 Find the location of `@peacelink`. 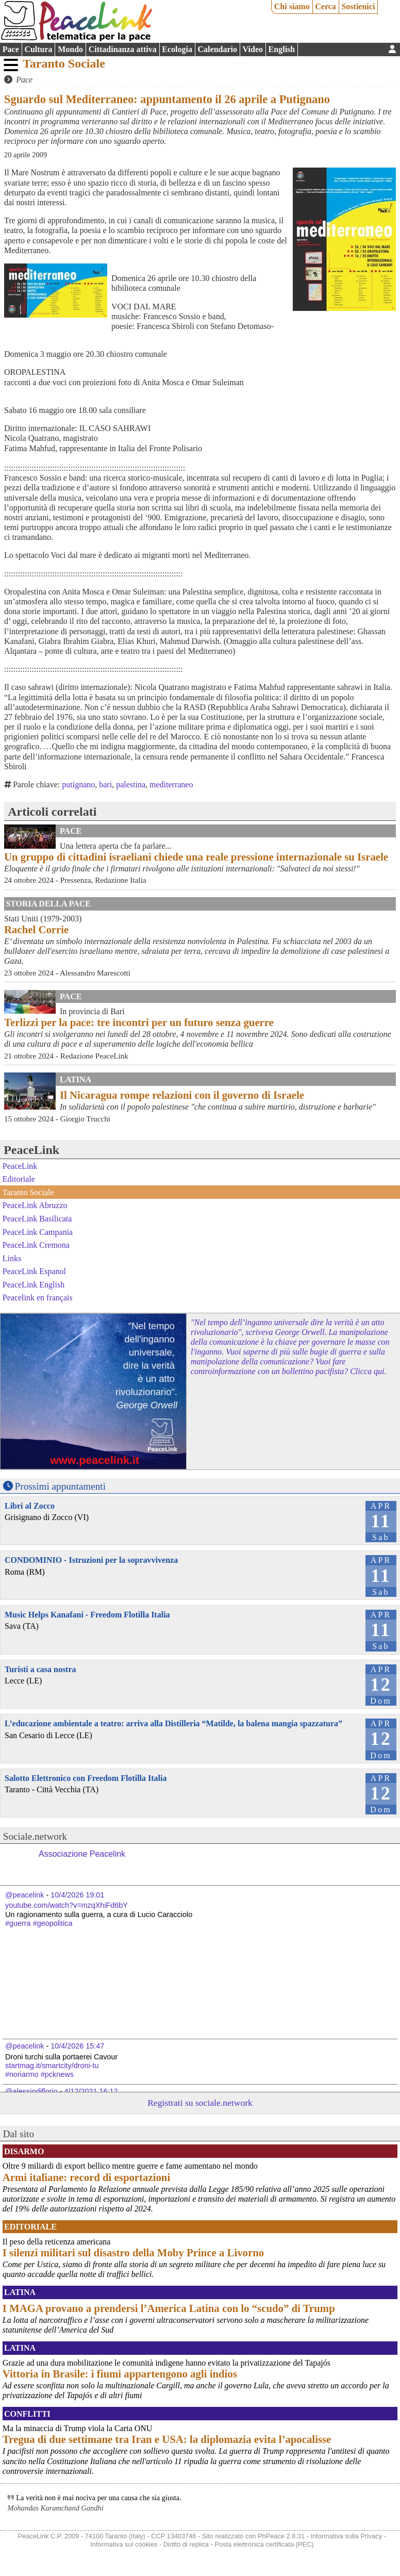

@peacelink is located at coordinates (24, 1895).